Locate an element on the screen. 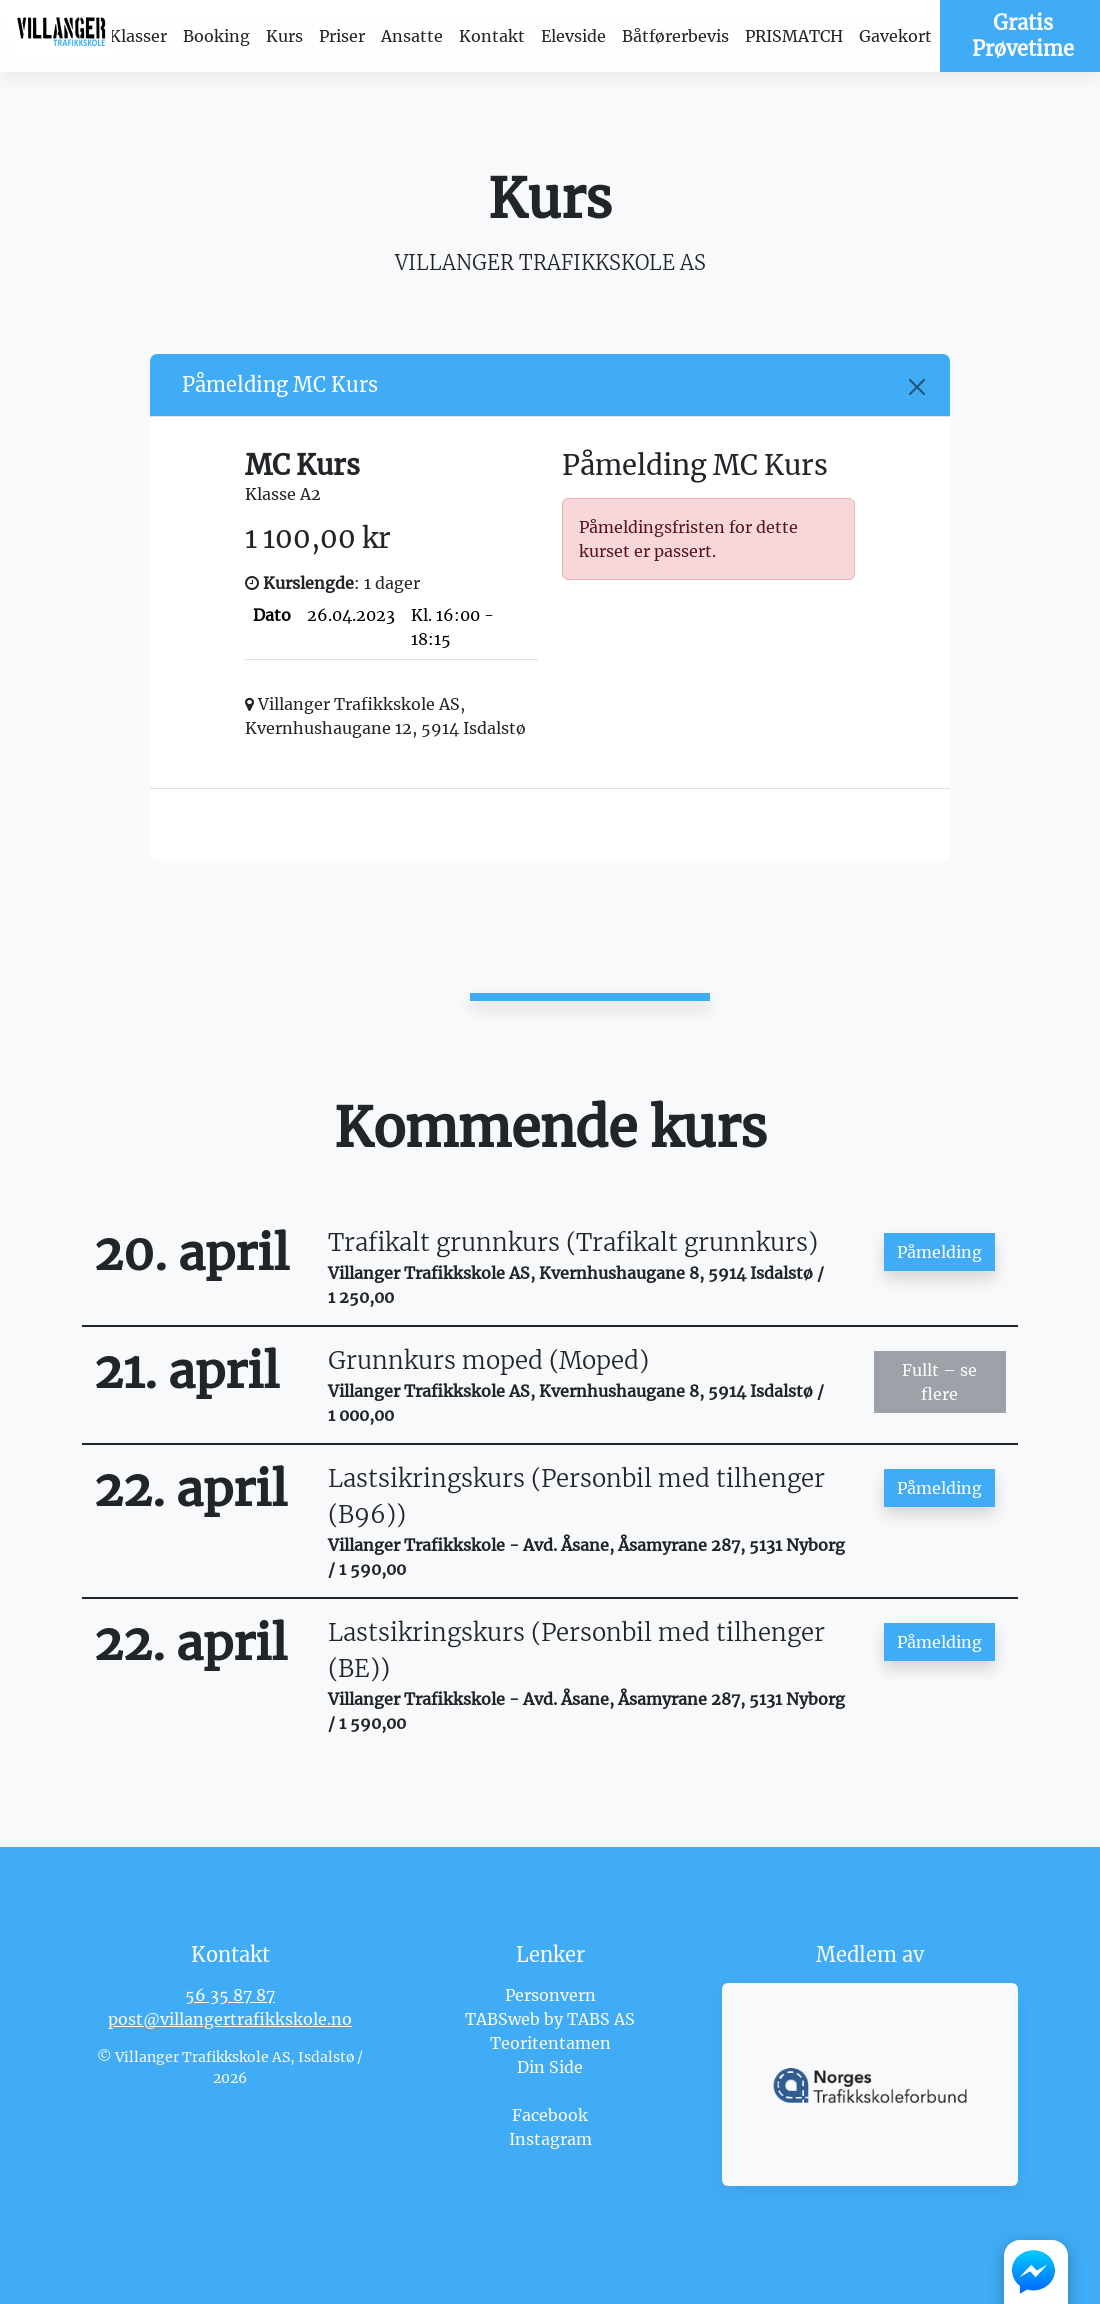 The height and width of the screenshot is (2304, 1100). TABSweb is located at coordinates (502, 2019).